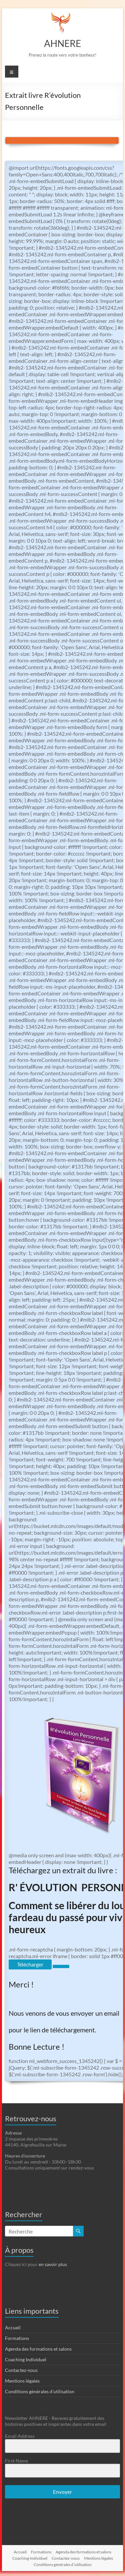  What do you see at coordinates (39, 2391) in the screenshot?
I see `Conditions générales d’utilisation` at bounding box center [39, 2391].